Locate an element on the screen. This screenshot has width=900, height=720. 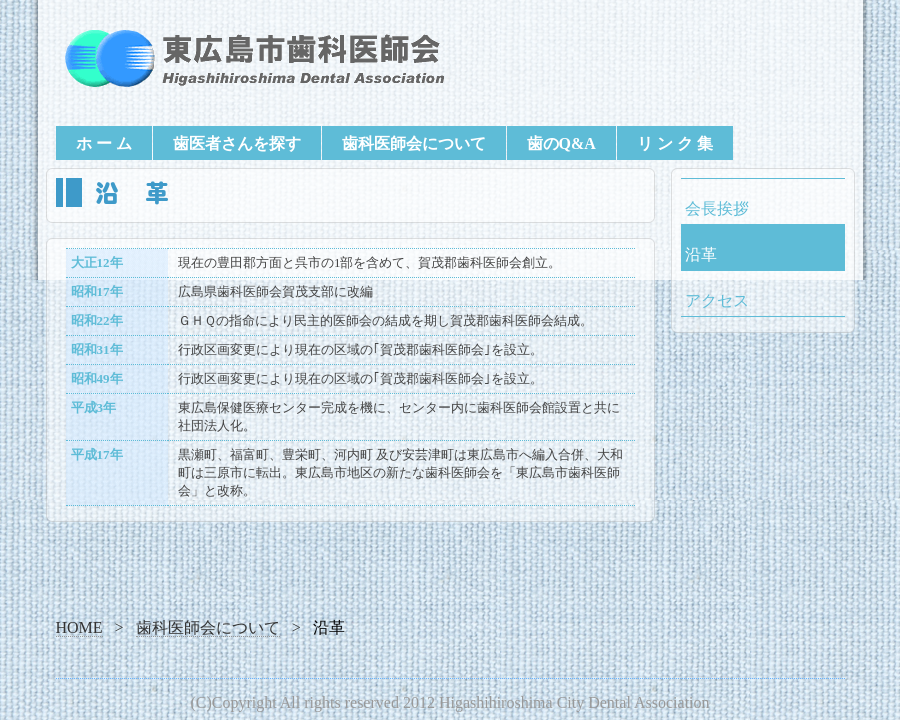
リ ン ク 集 is located at coordinates (675, 143).